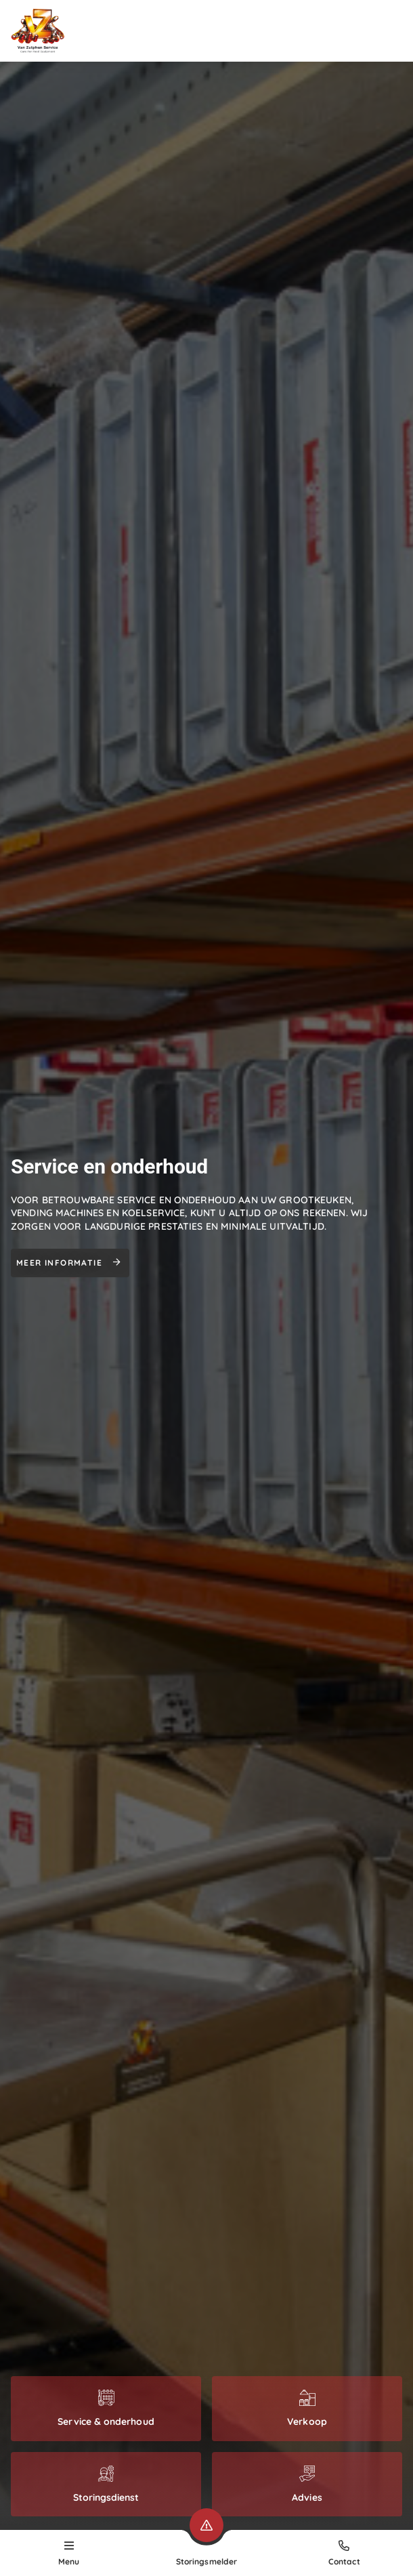  I want to click on Meer informatie, so click(70, 1263).